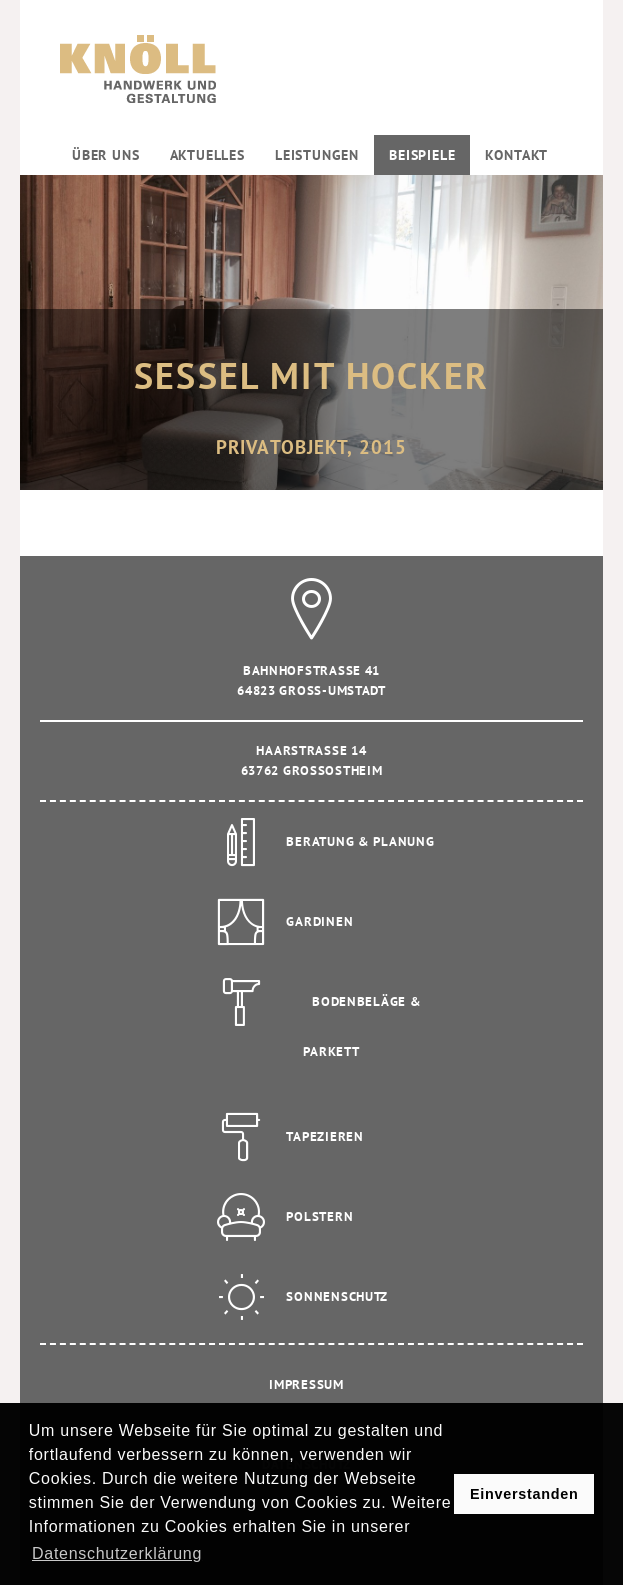 Image resolution: width=623 pixels, height=1585 pixels. I want to click on Sonnenschutz, so click(337, 1296).